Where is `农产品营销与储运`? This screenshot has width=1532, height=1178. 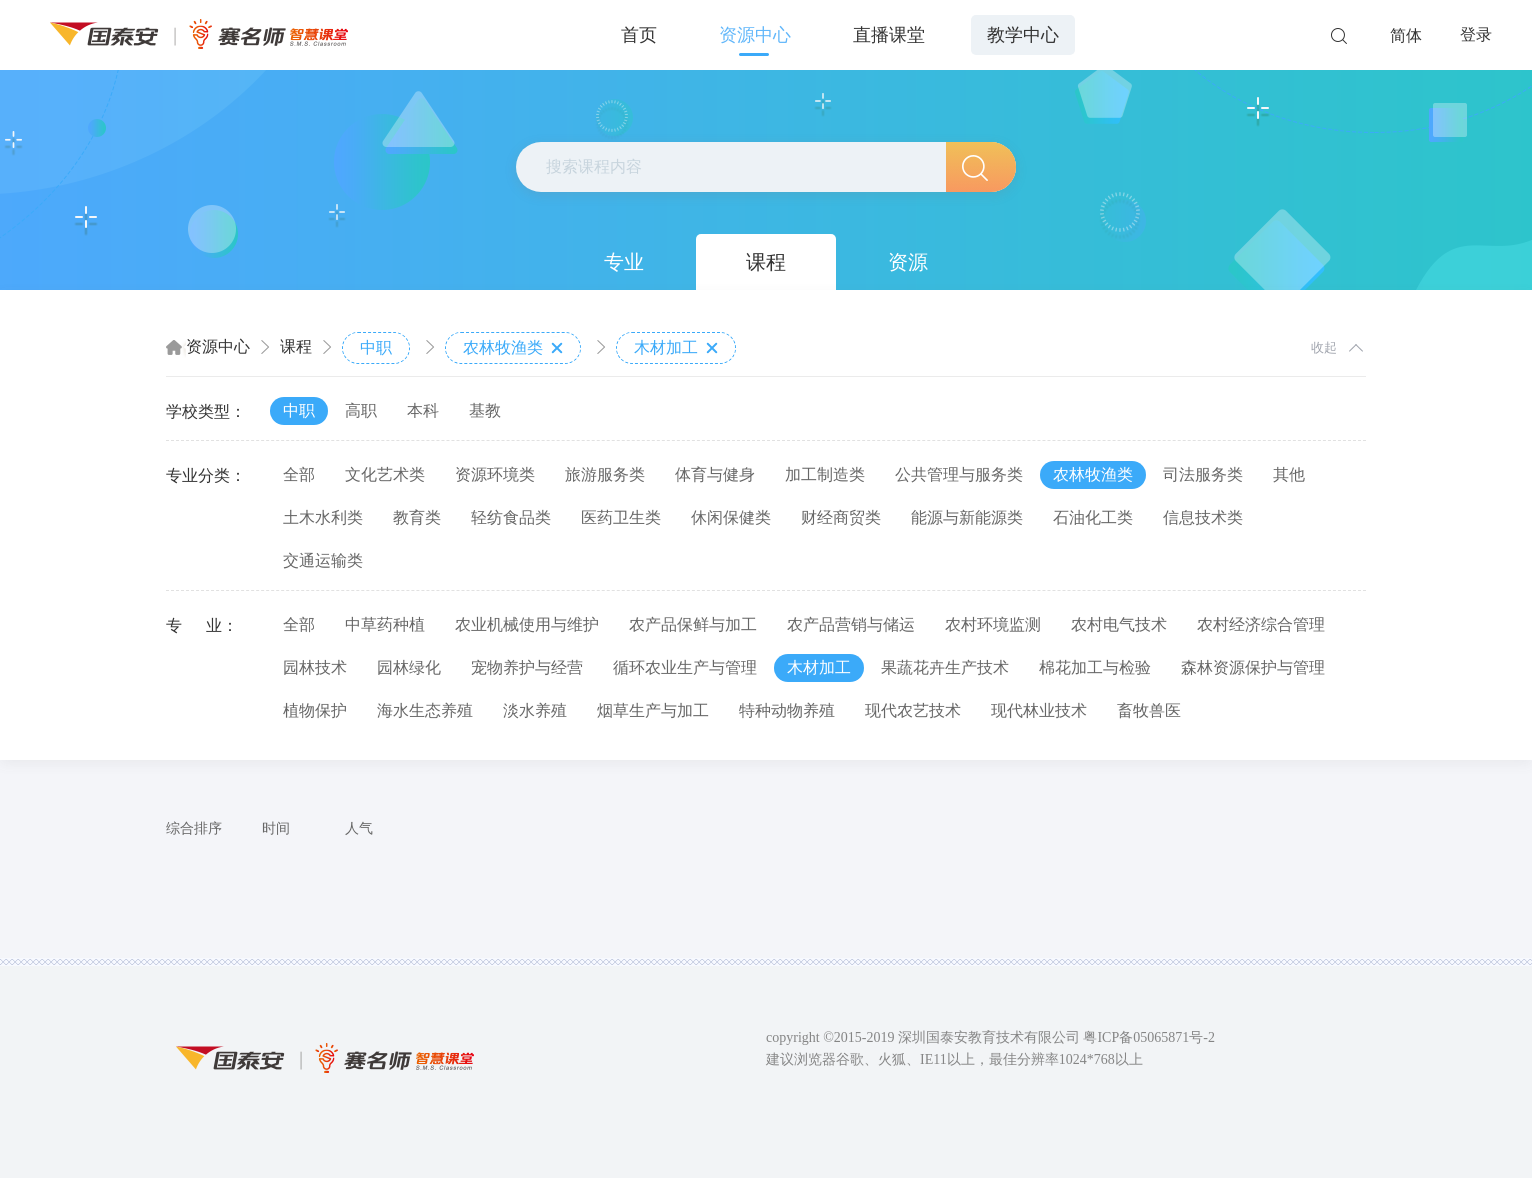 农产品营销与储运 is located at coordinates (851, 624).